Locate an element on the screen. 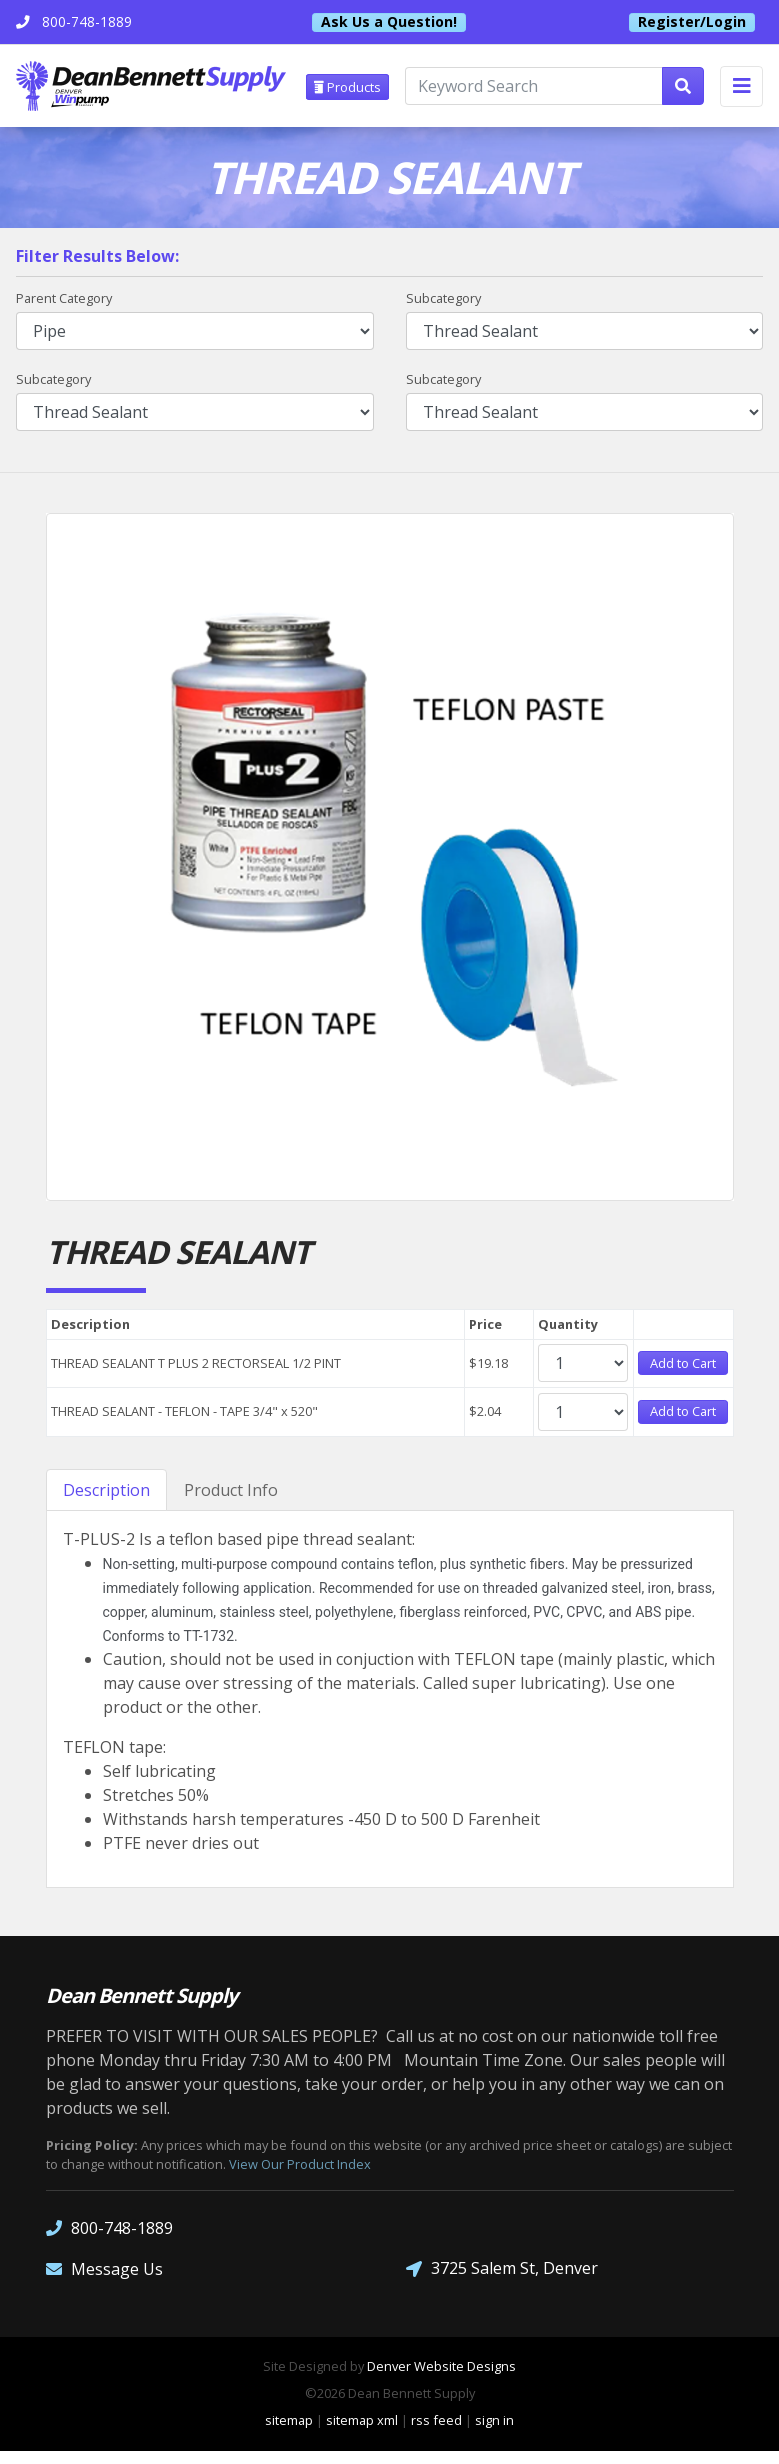 The height and width of the screenshot is (2464, 779). Denver Website Designs is located at coordinates (441, 2379).